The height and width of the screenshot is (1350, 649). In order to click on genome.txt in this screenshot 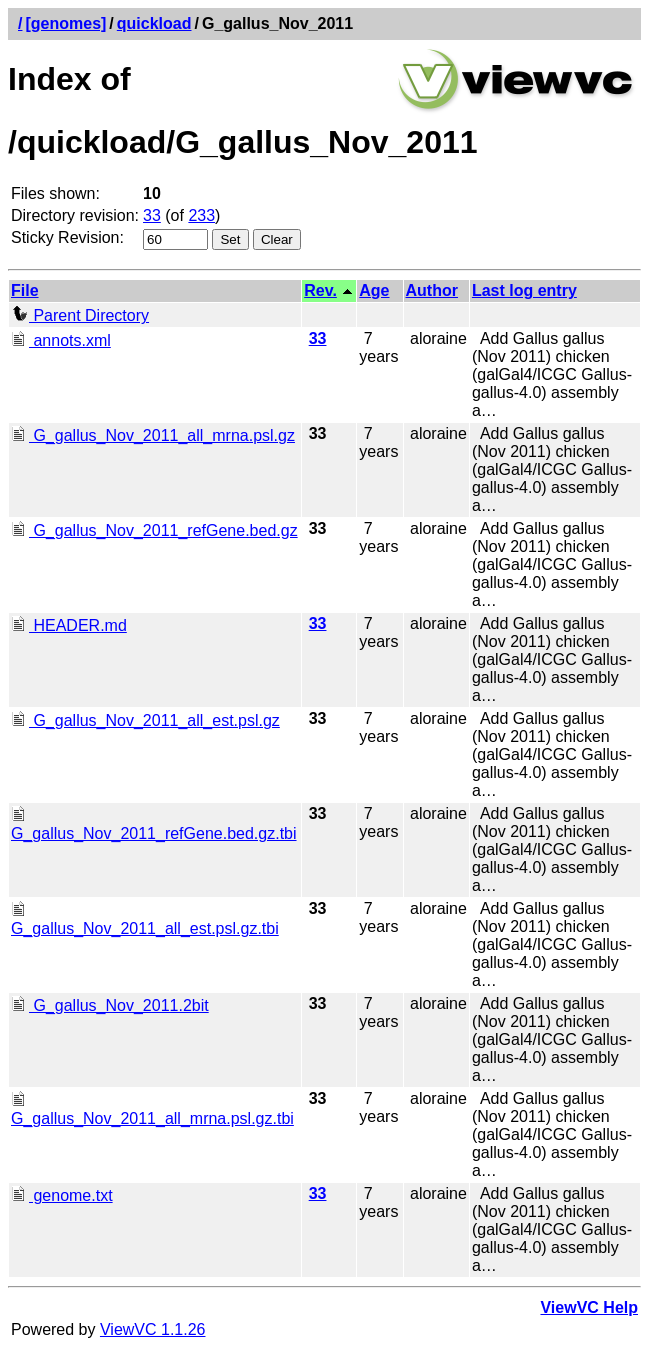, I will do `click(62, 1195)`.